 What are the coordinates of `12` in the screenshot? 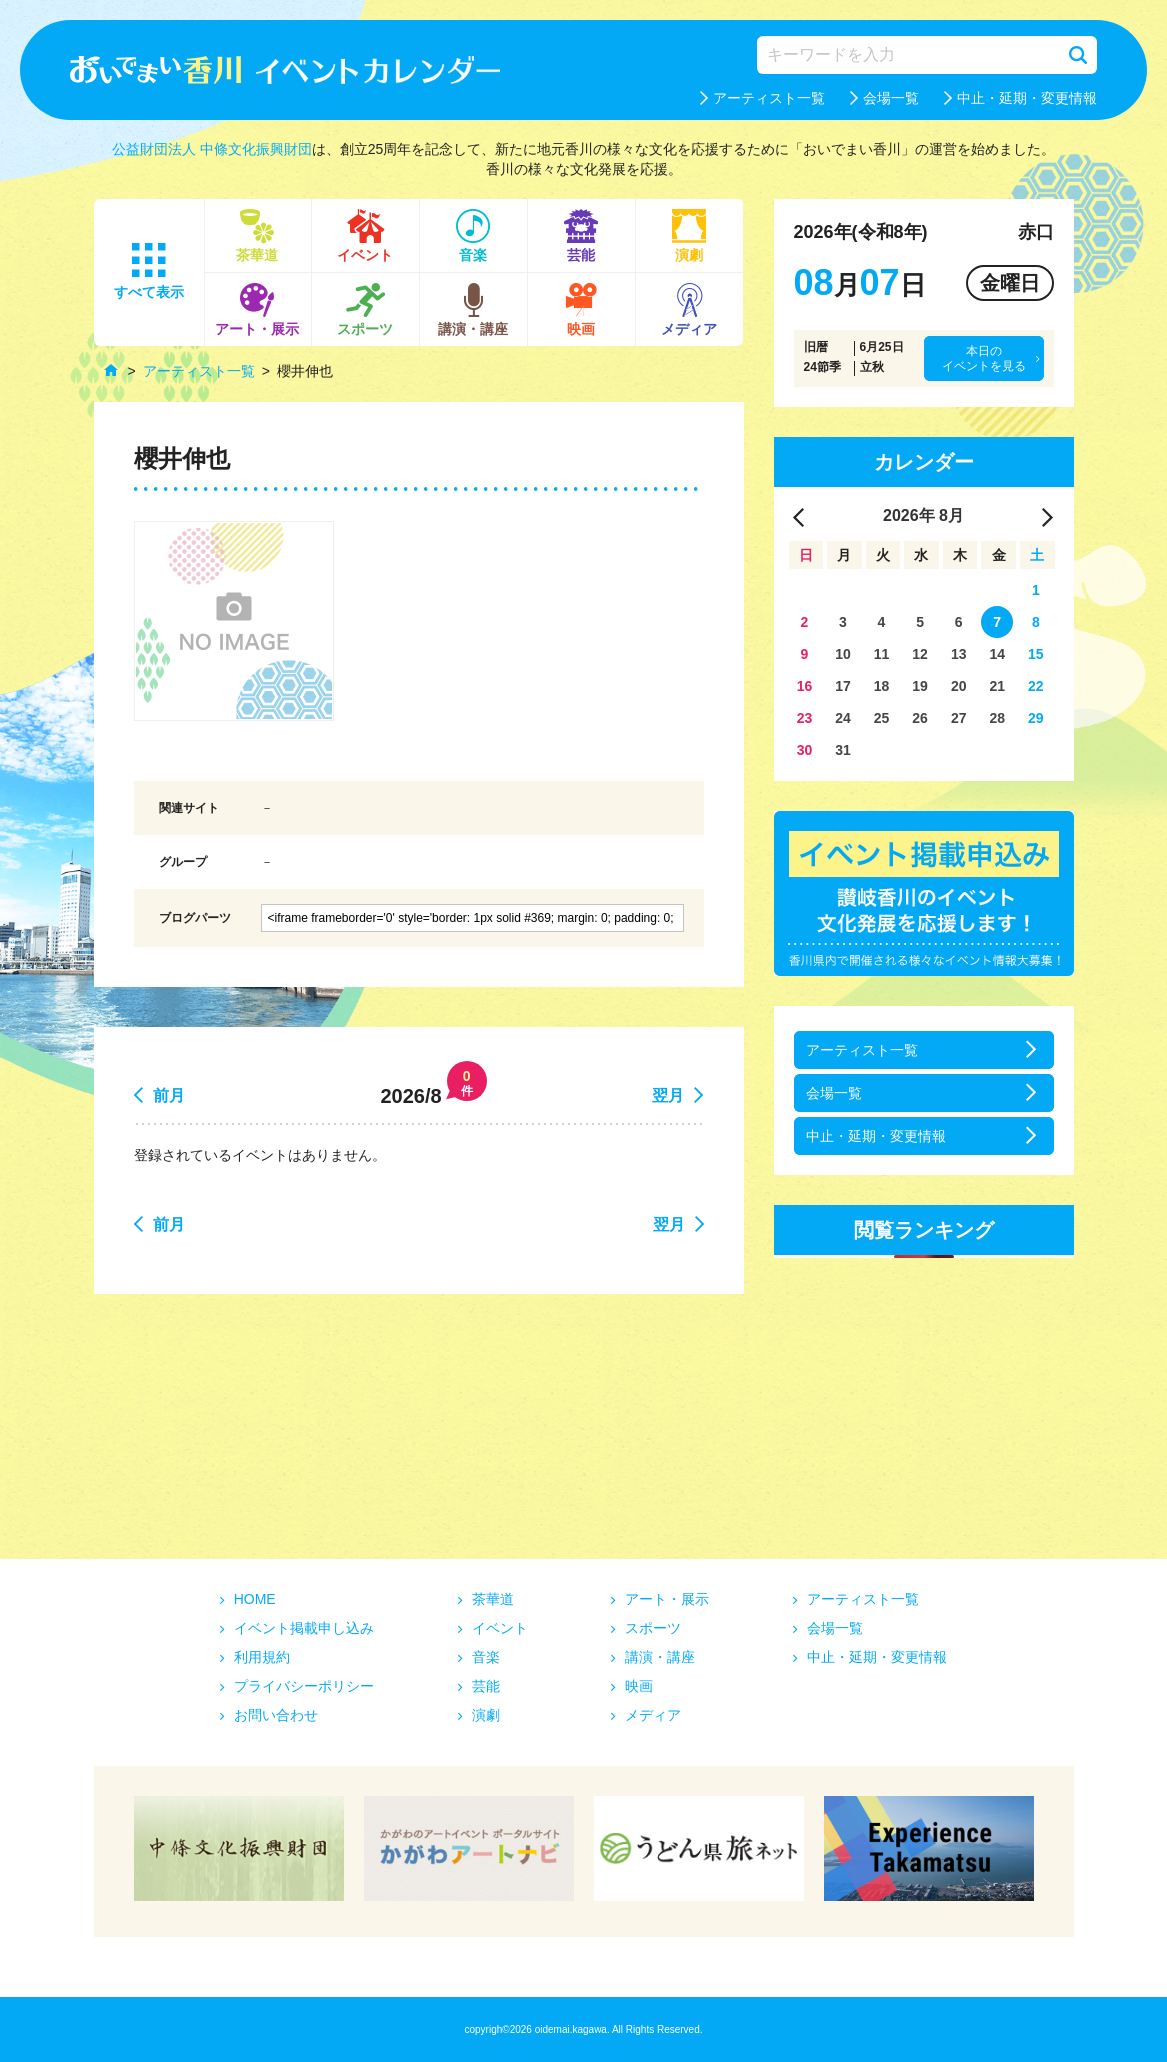 It's located at (920, 654).